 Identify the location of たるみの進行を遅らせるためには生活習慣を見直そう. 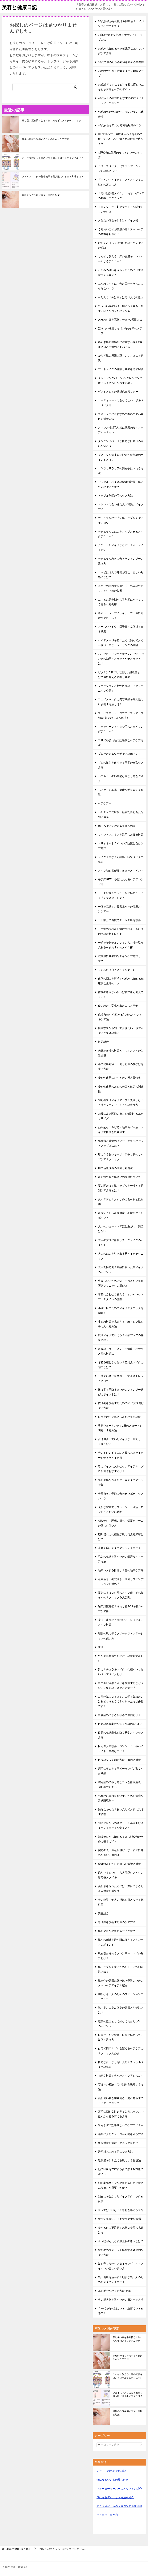
(120, 272).